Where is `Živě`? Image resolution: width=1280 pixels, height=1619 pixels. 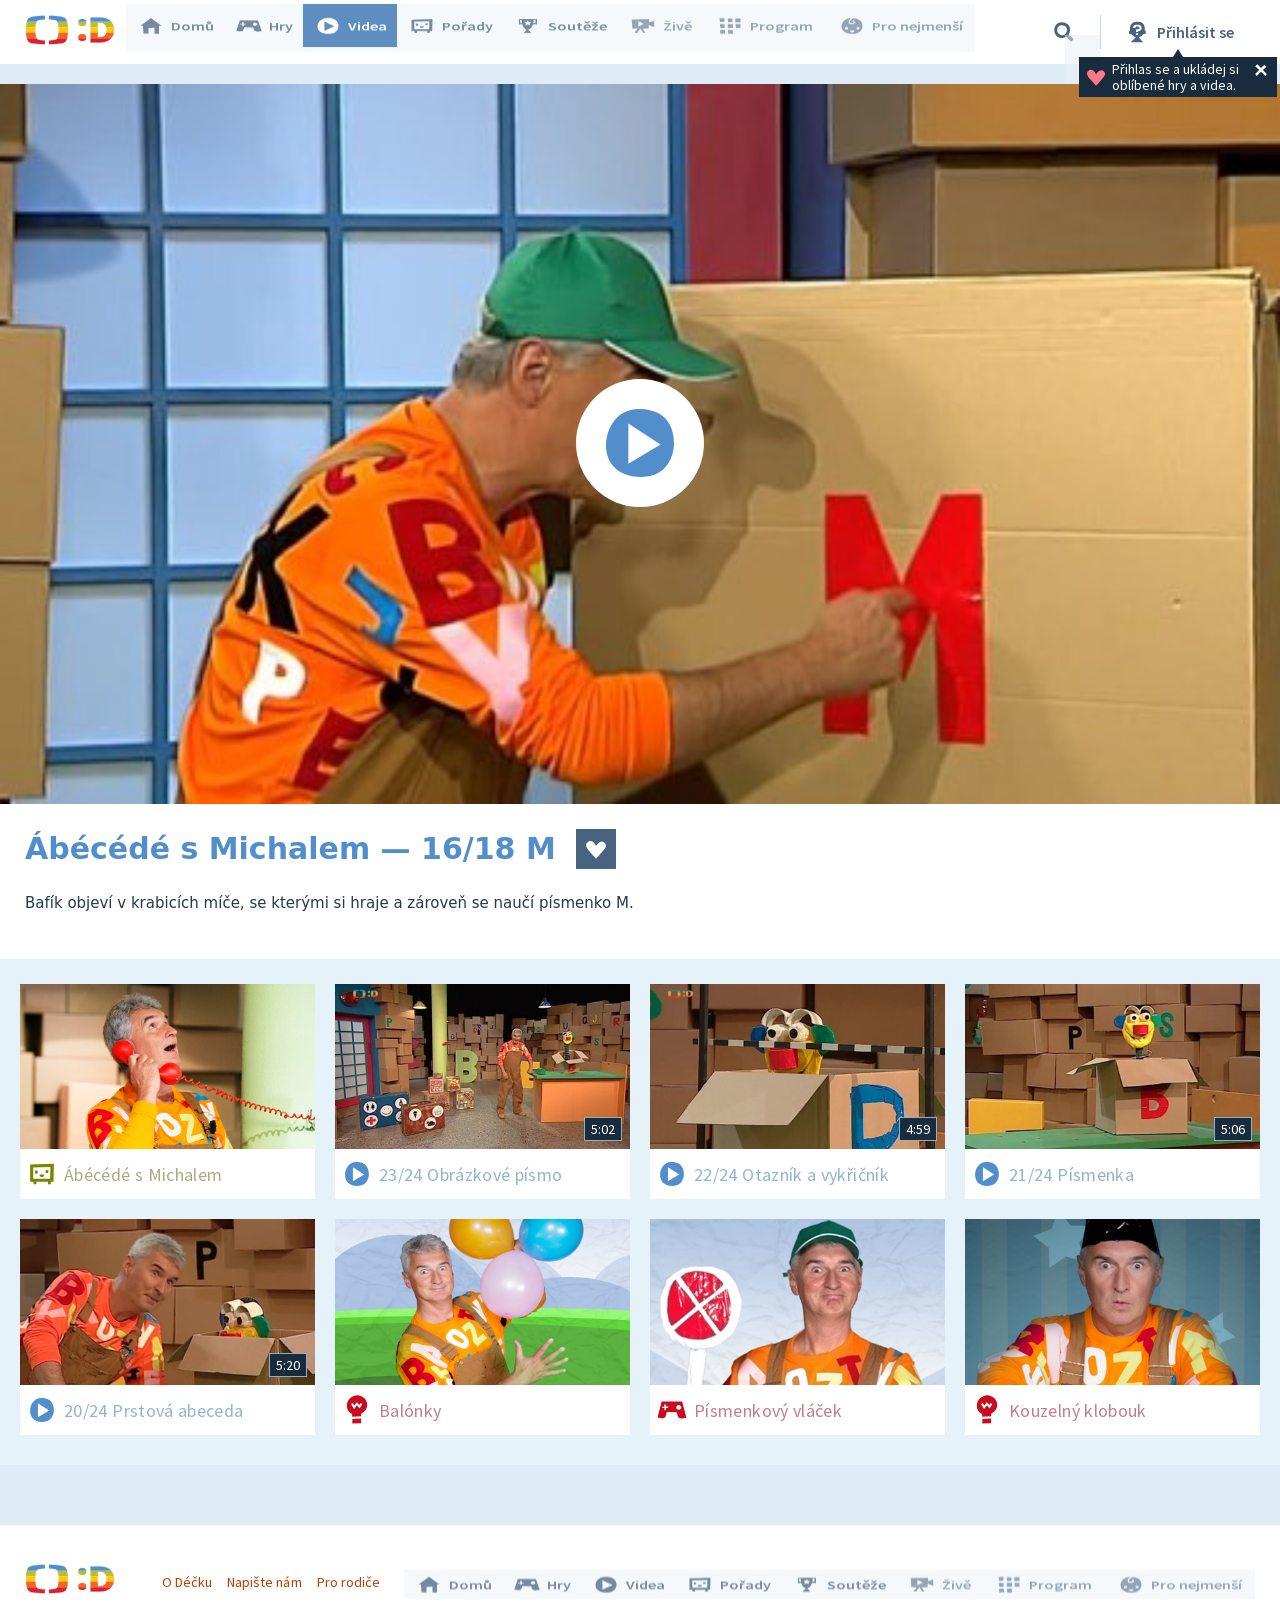
Živě is located at coordinates (670, 32).